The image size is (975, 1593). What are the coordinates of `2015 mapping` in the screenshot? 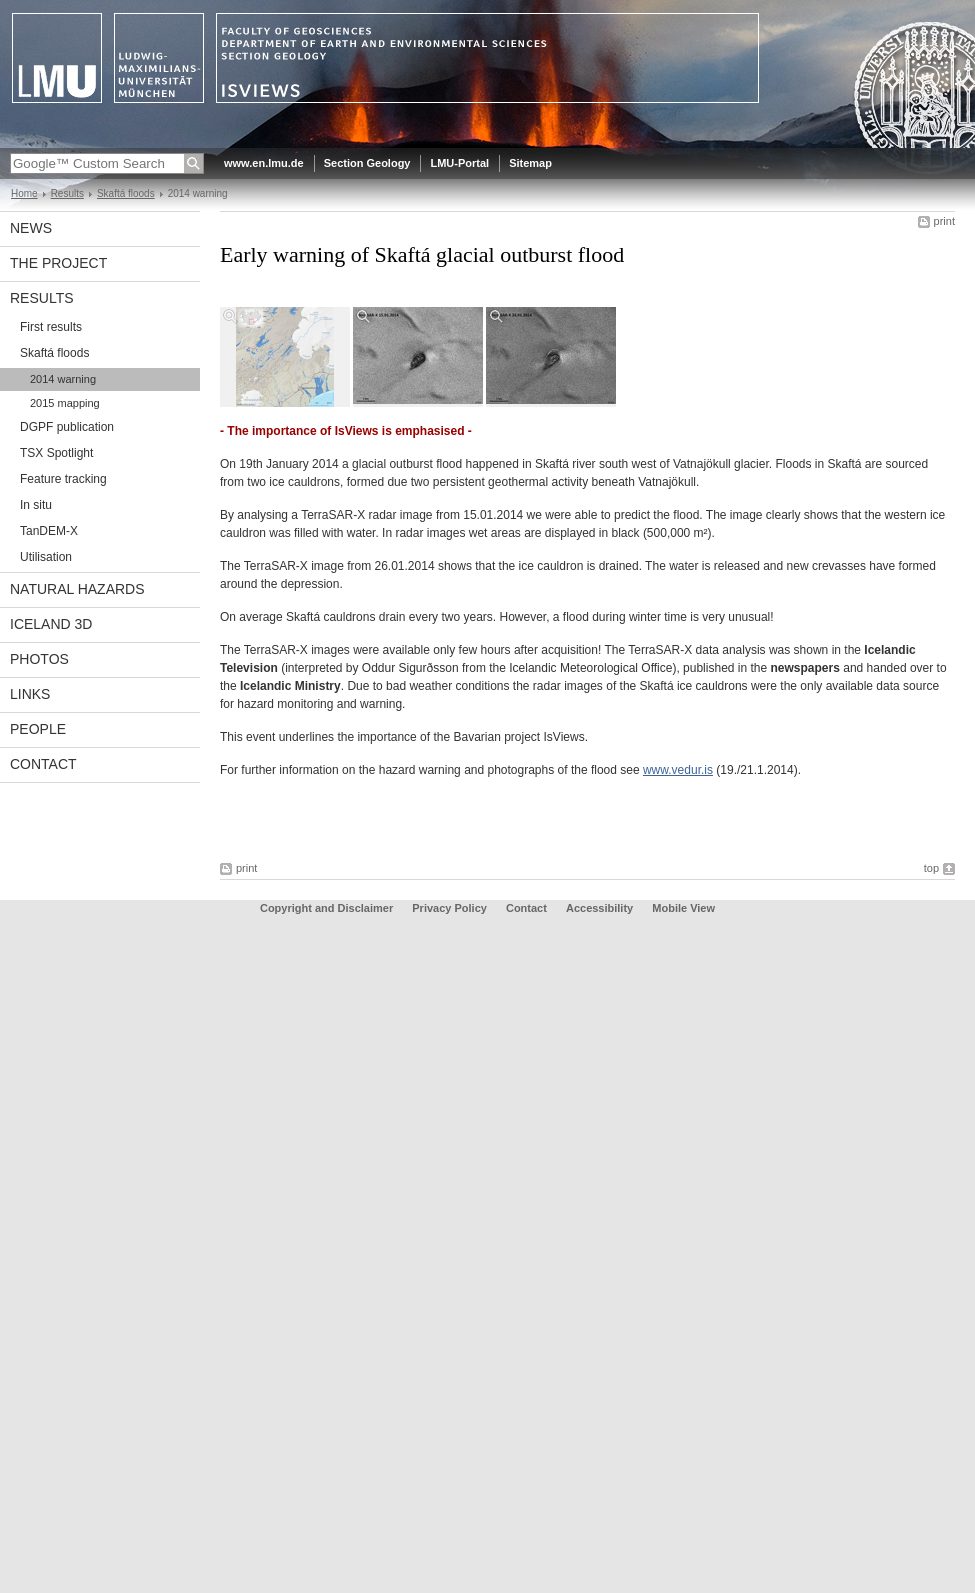 It's located at (65, 403).